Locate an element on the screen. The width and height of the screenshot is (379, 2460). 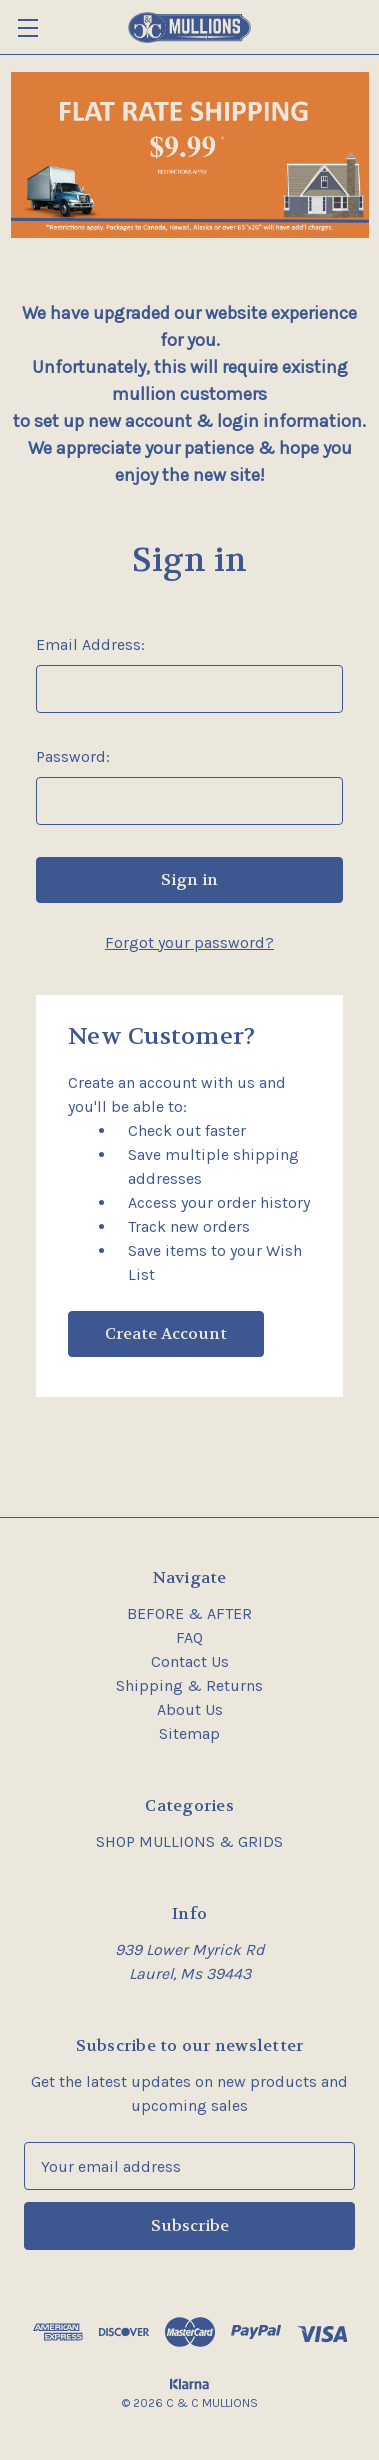
BEFORE & AFTER is located at coordinates (189, 1613).